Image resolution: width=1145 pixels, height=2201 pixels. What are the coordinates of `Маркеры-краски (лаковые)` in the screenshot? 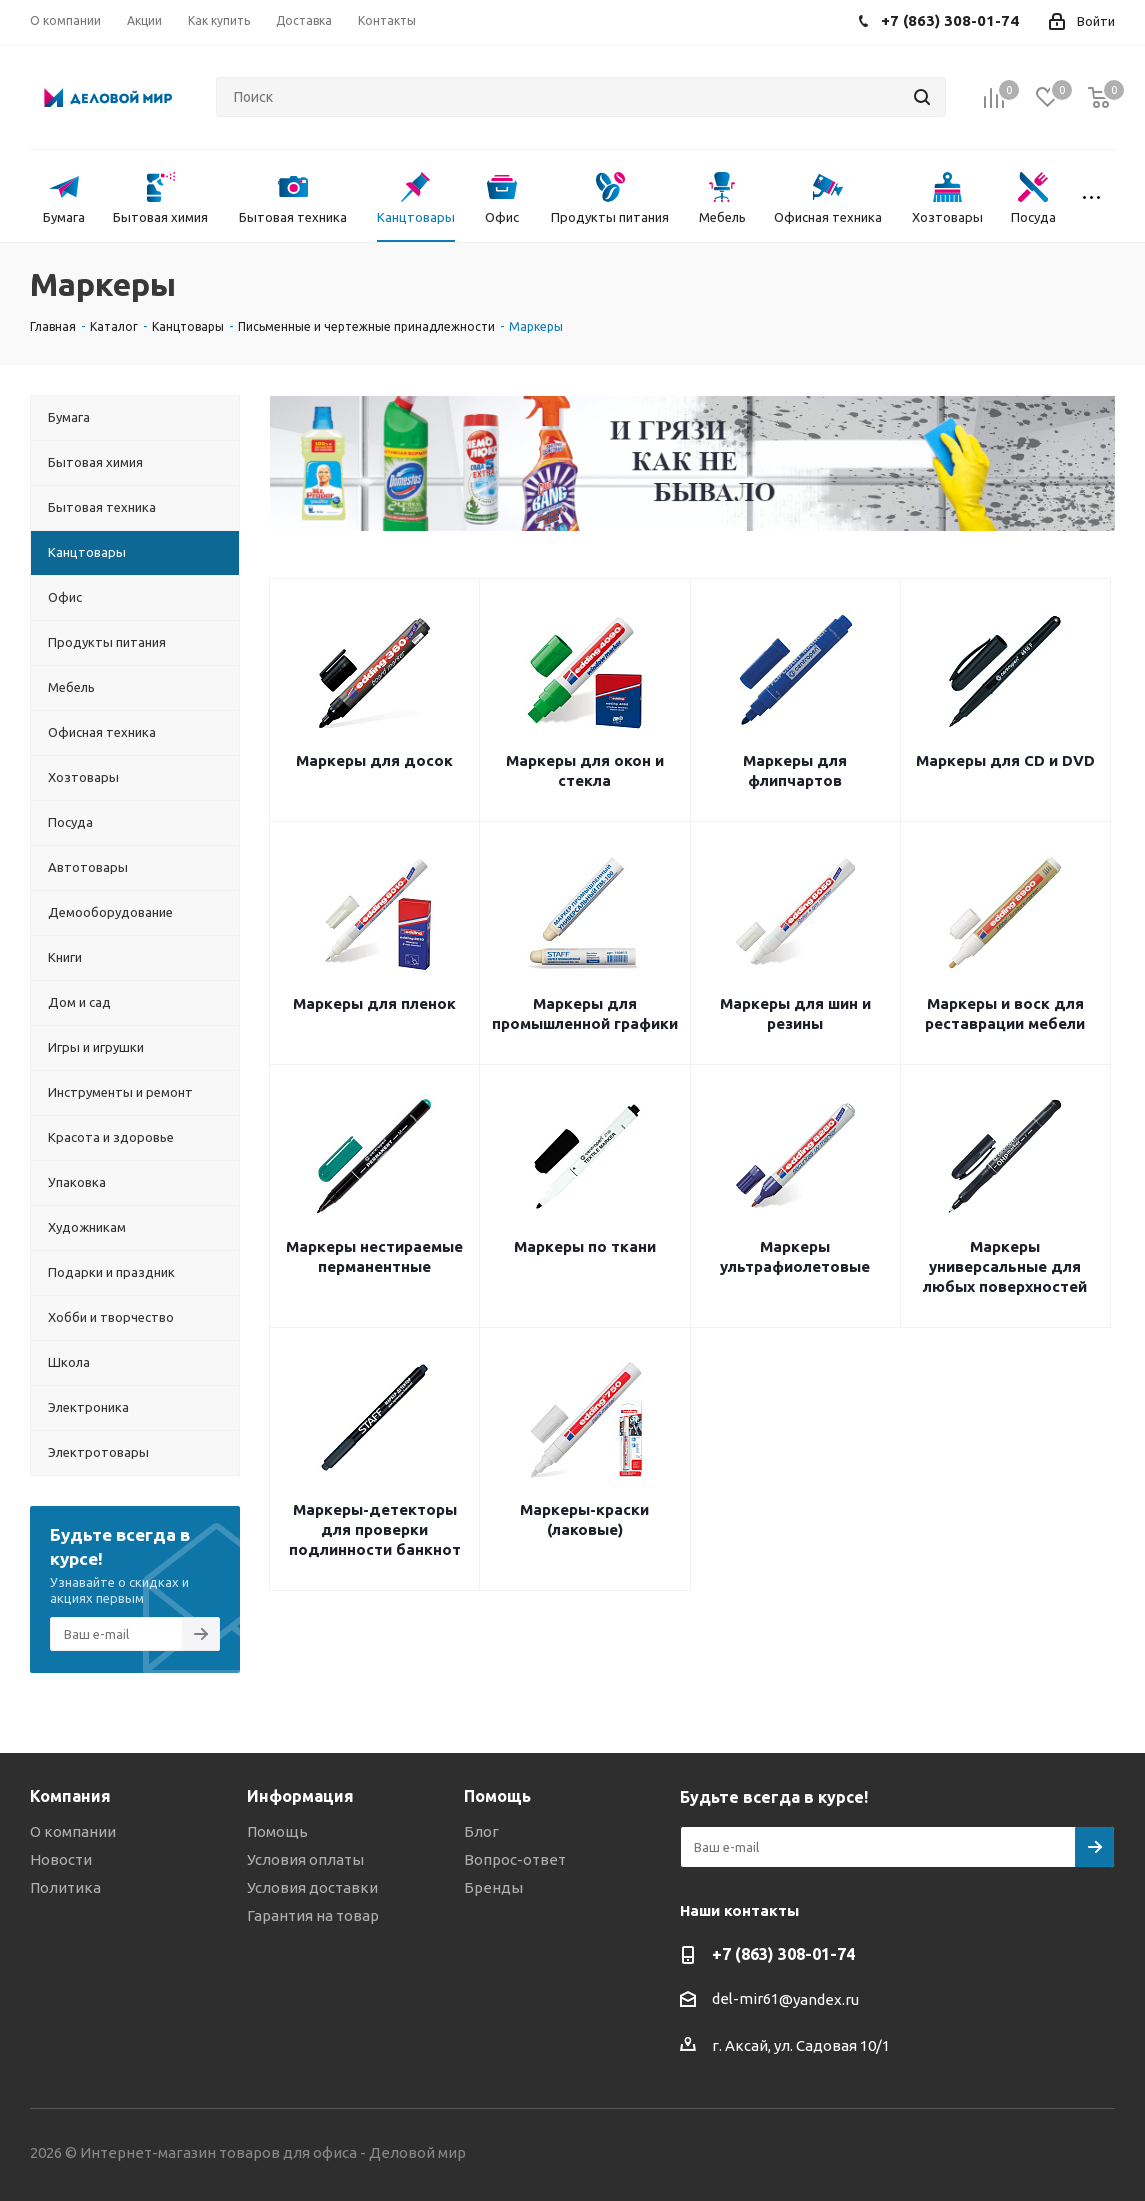 It's located at (584, 1519).